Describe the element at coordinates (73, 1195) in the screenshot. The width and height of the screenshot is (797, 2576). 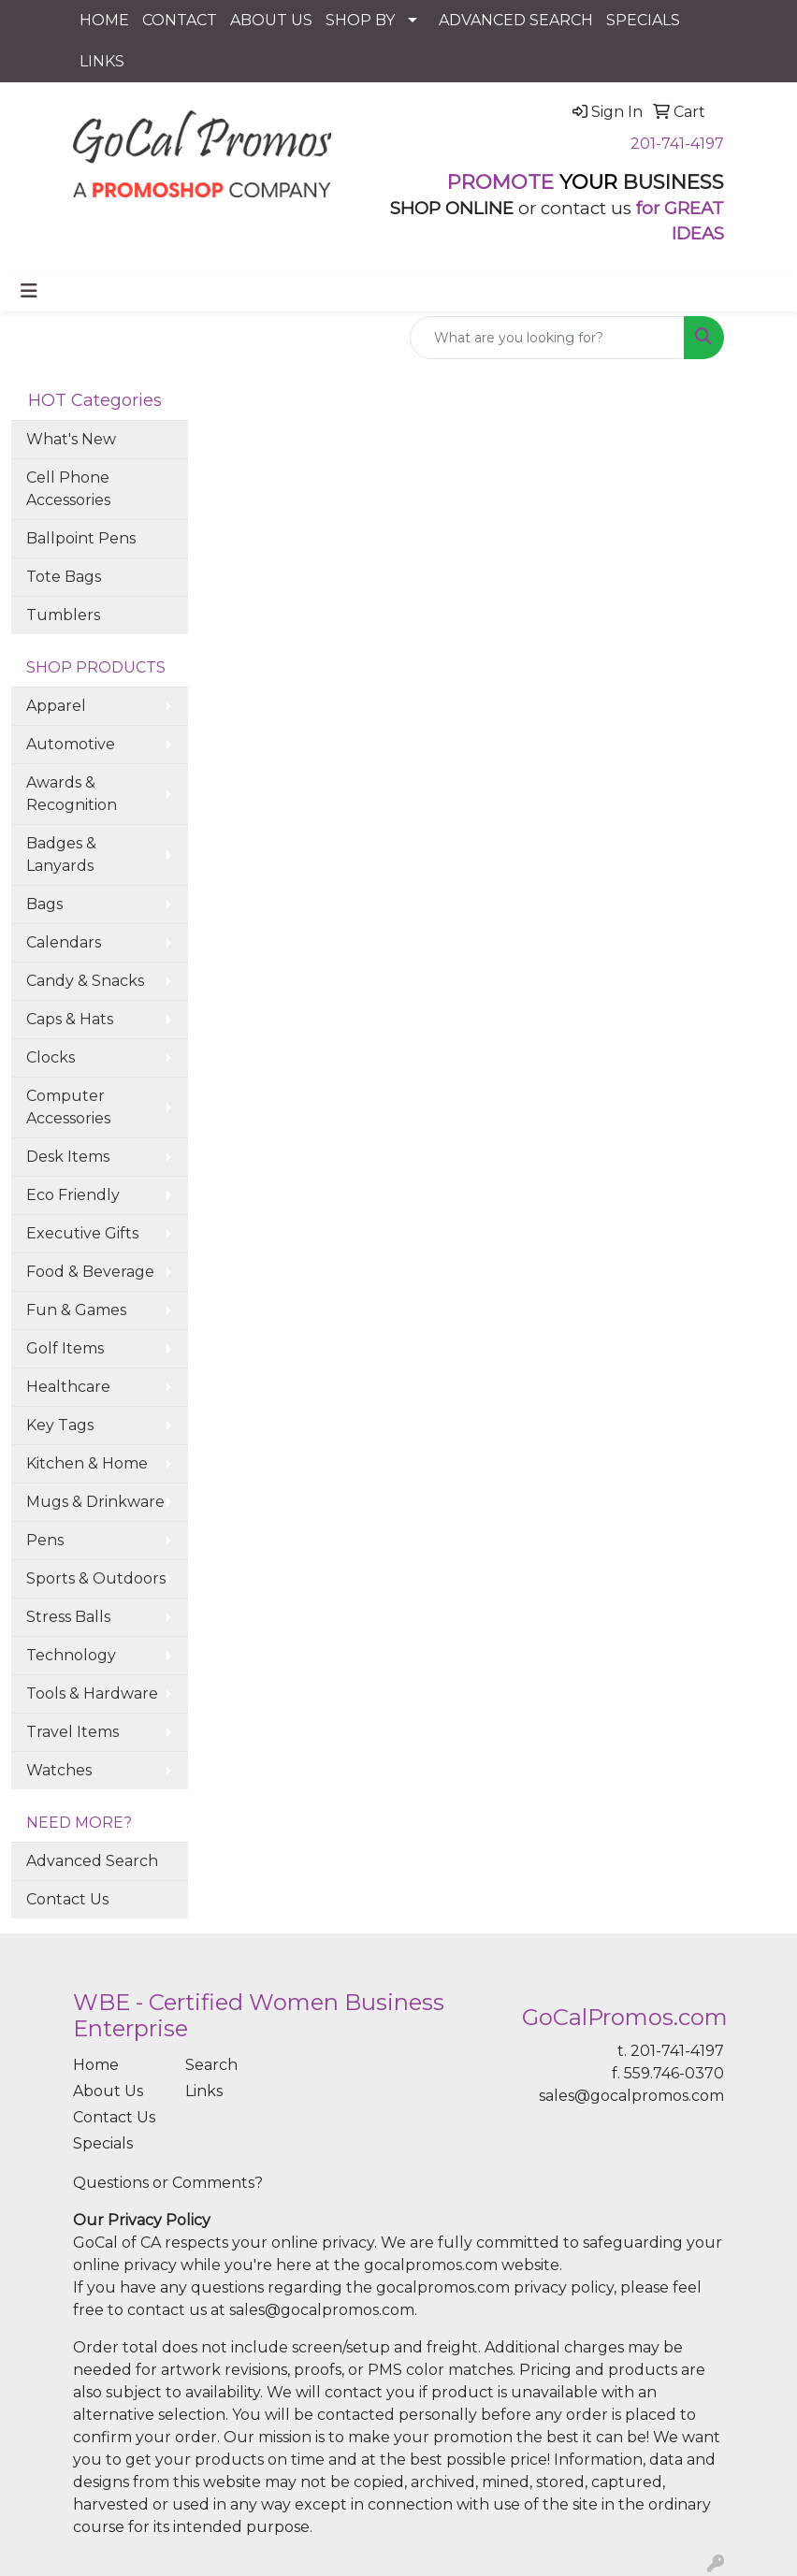
I see `Eco Friendly` at that location.